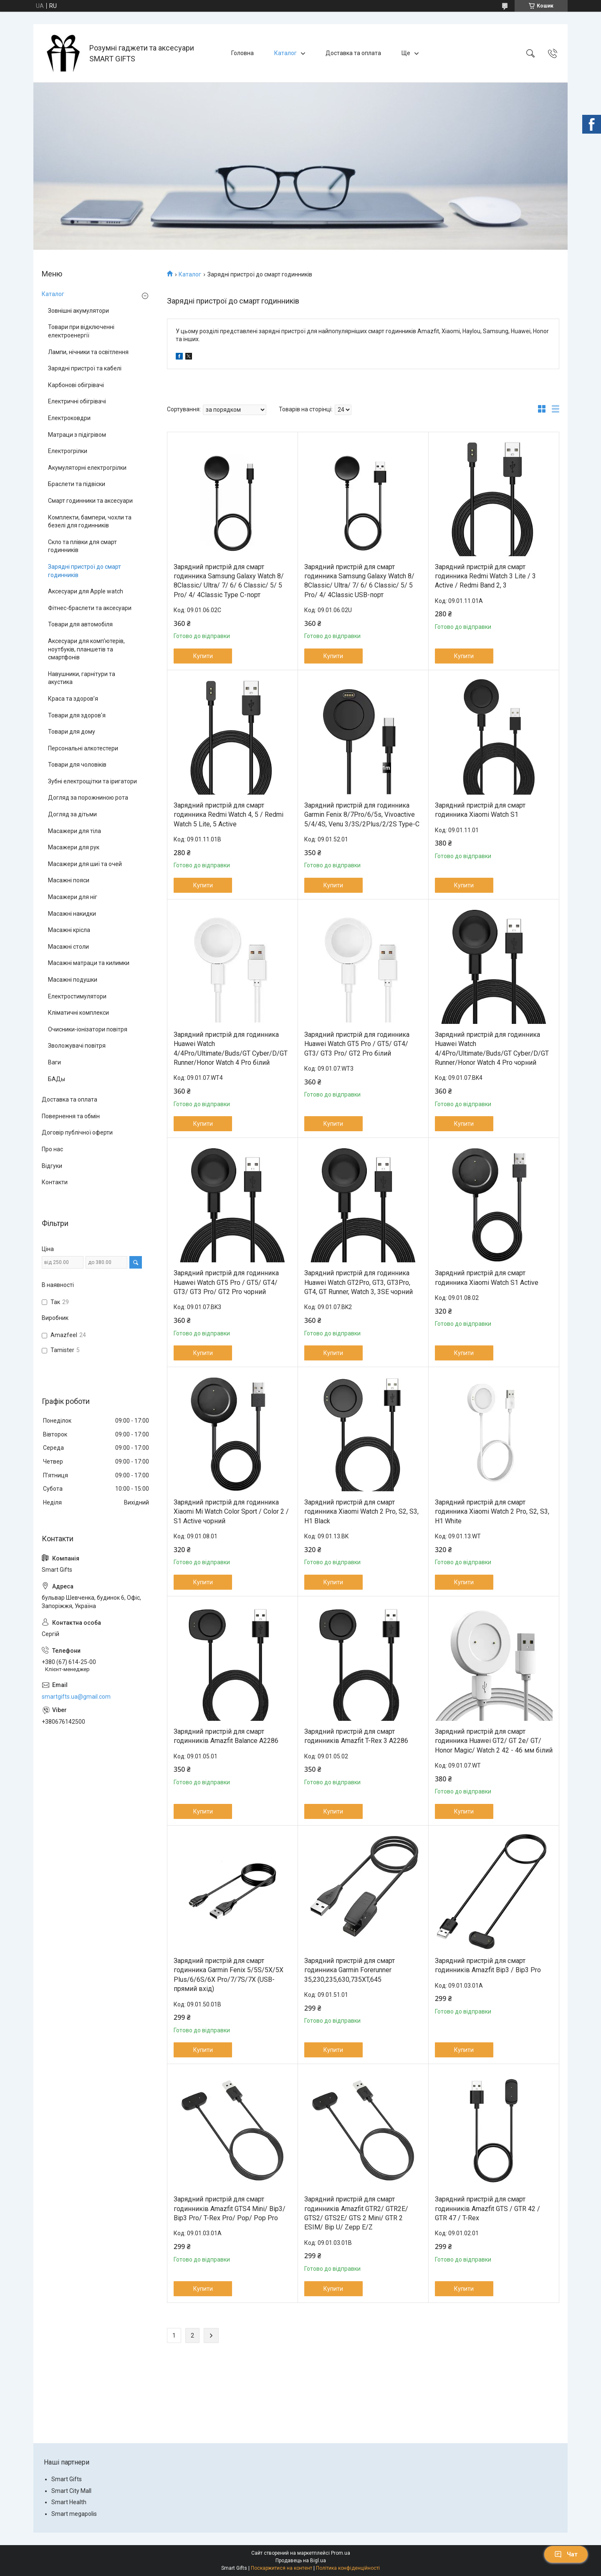 Image resolution: width=601 pixels, height=2576 pixels. Describe the element at coordinates (77, 401) in the screenshot. I see `Електричні обігрівачі` at that location.